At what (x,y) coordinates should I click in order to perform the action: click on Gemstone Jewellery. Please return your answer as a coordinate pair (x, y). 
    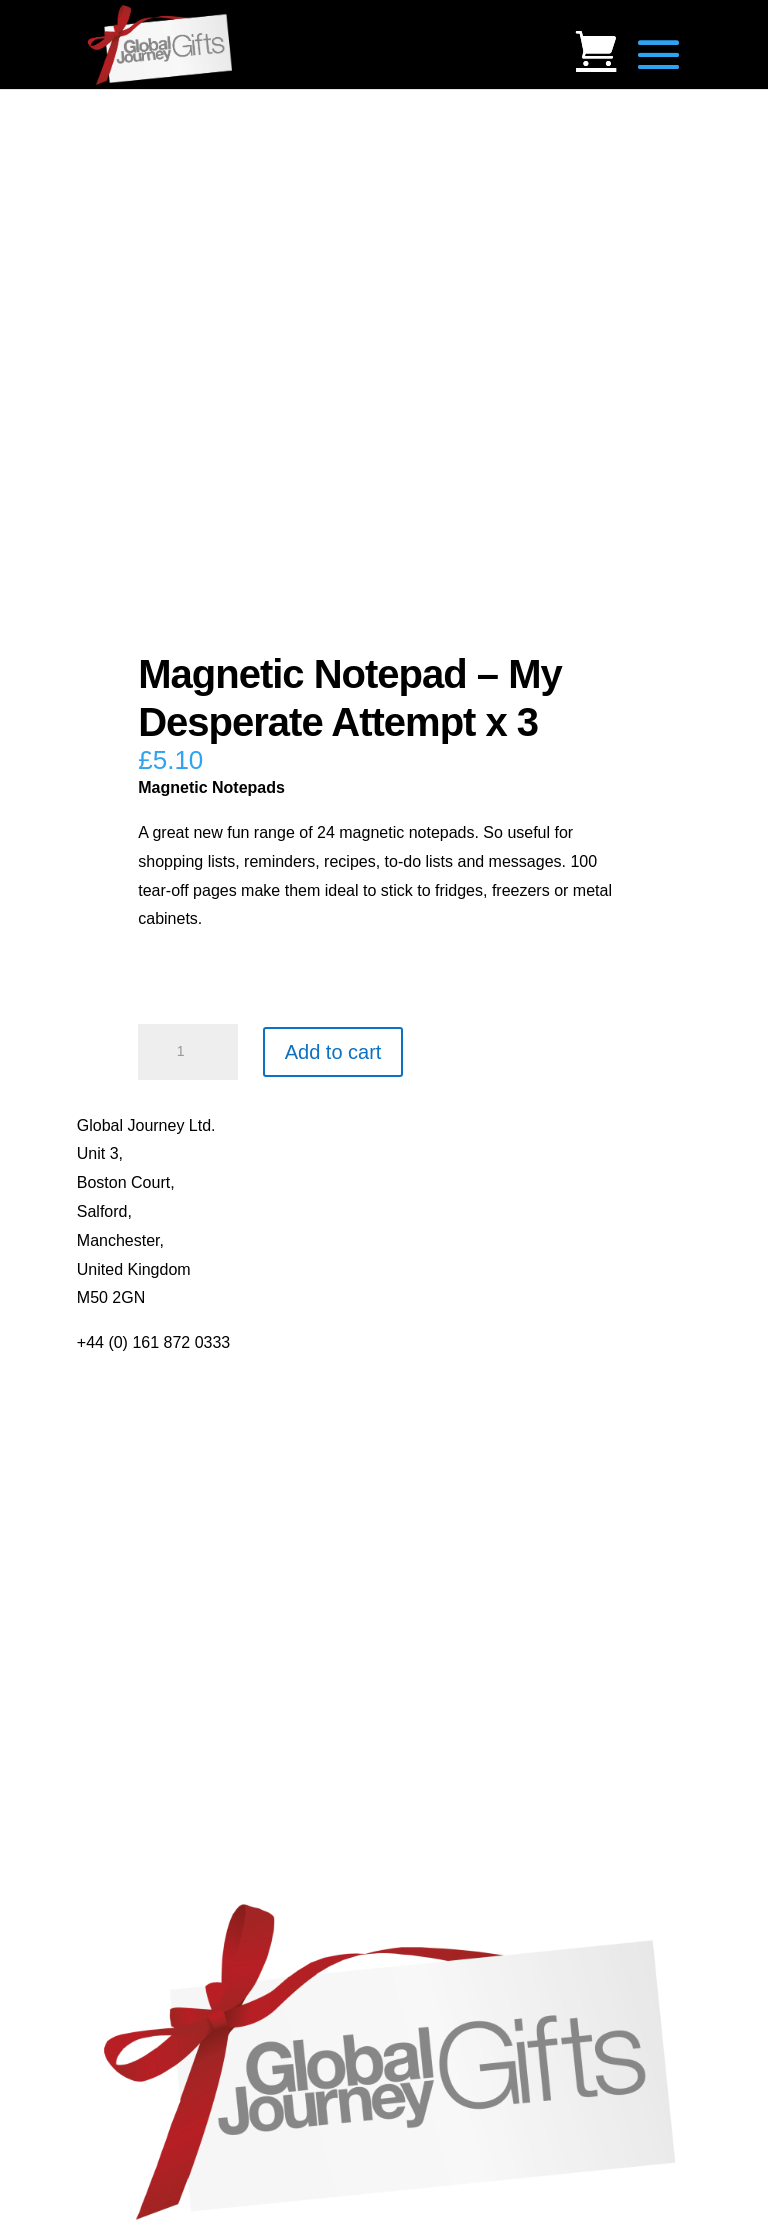
    Looking at the image, I should click on (149, 1790).